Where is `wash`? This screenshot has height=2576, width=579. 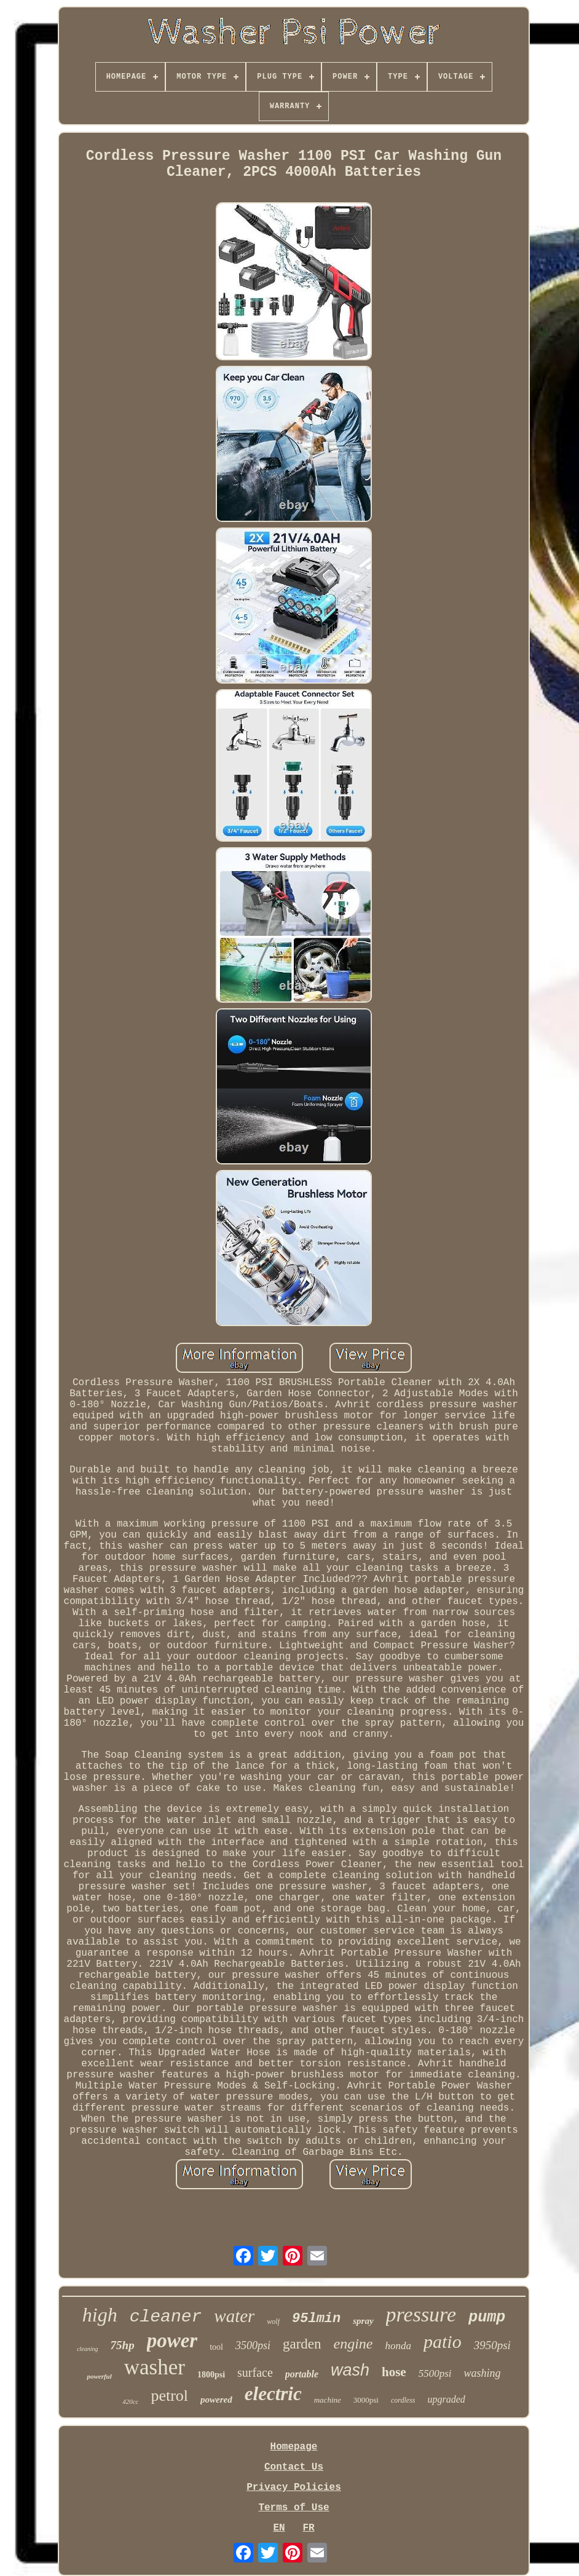
wash is located at coordinates (350, 2370).